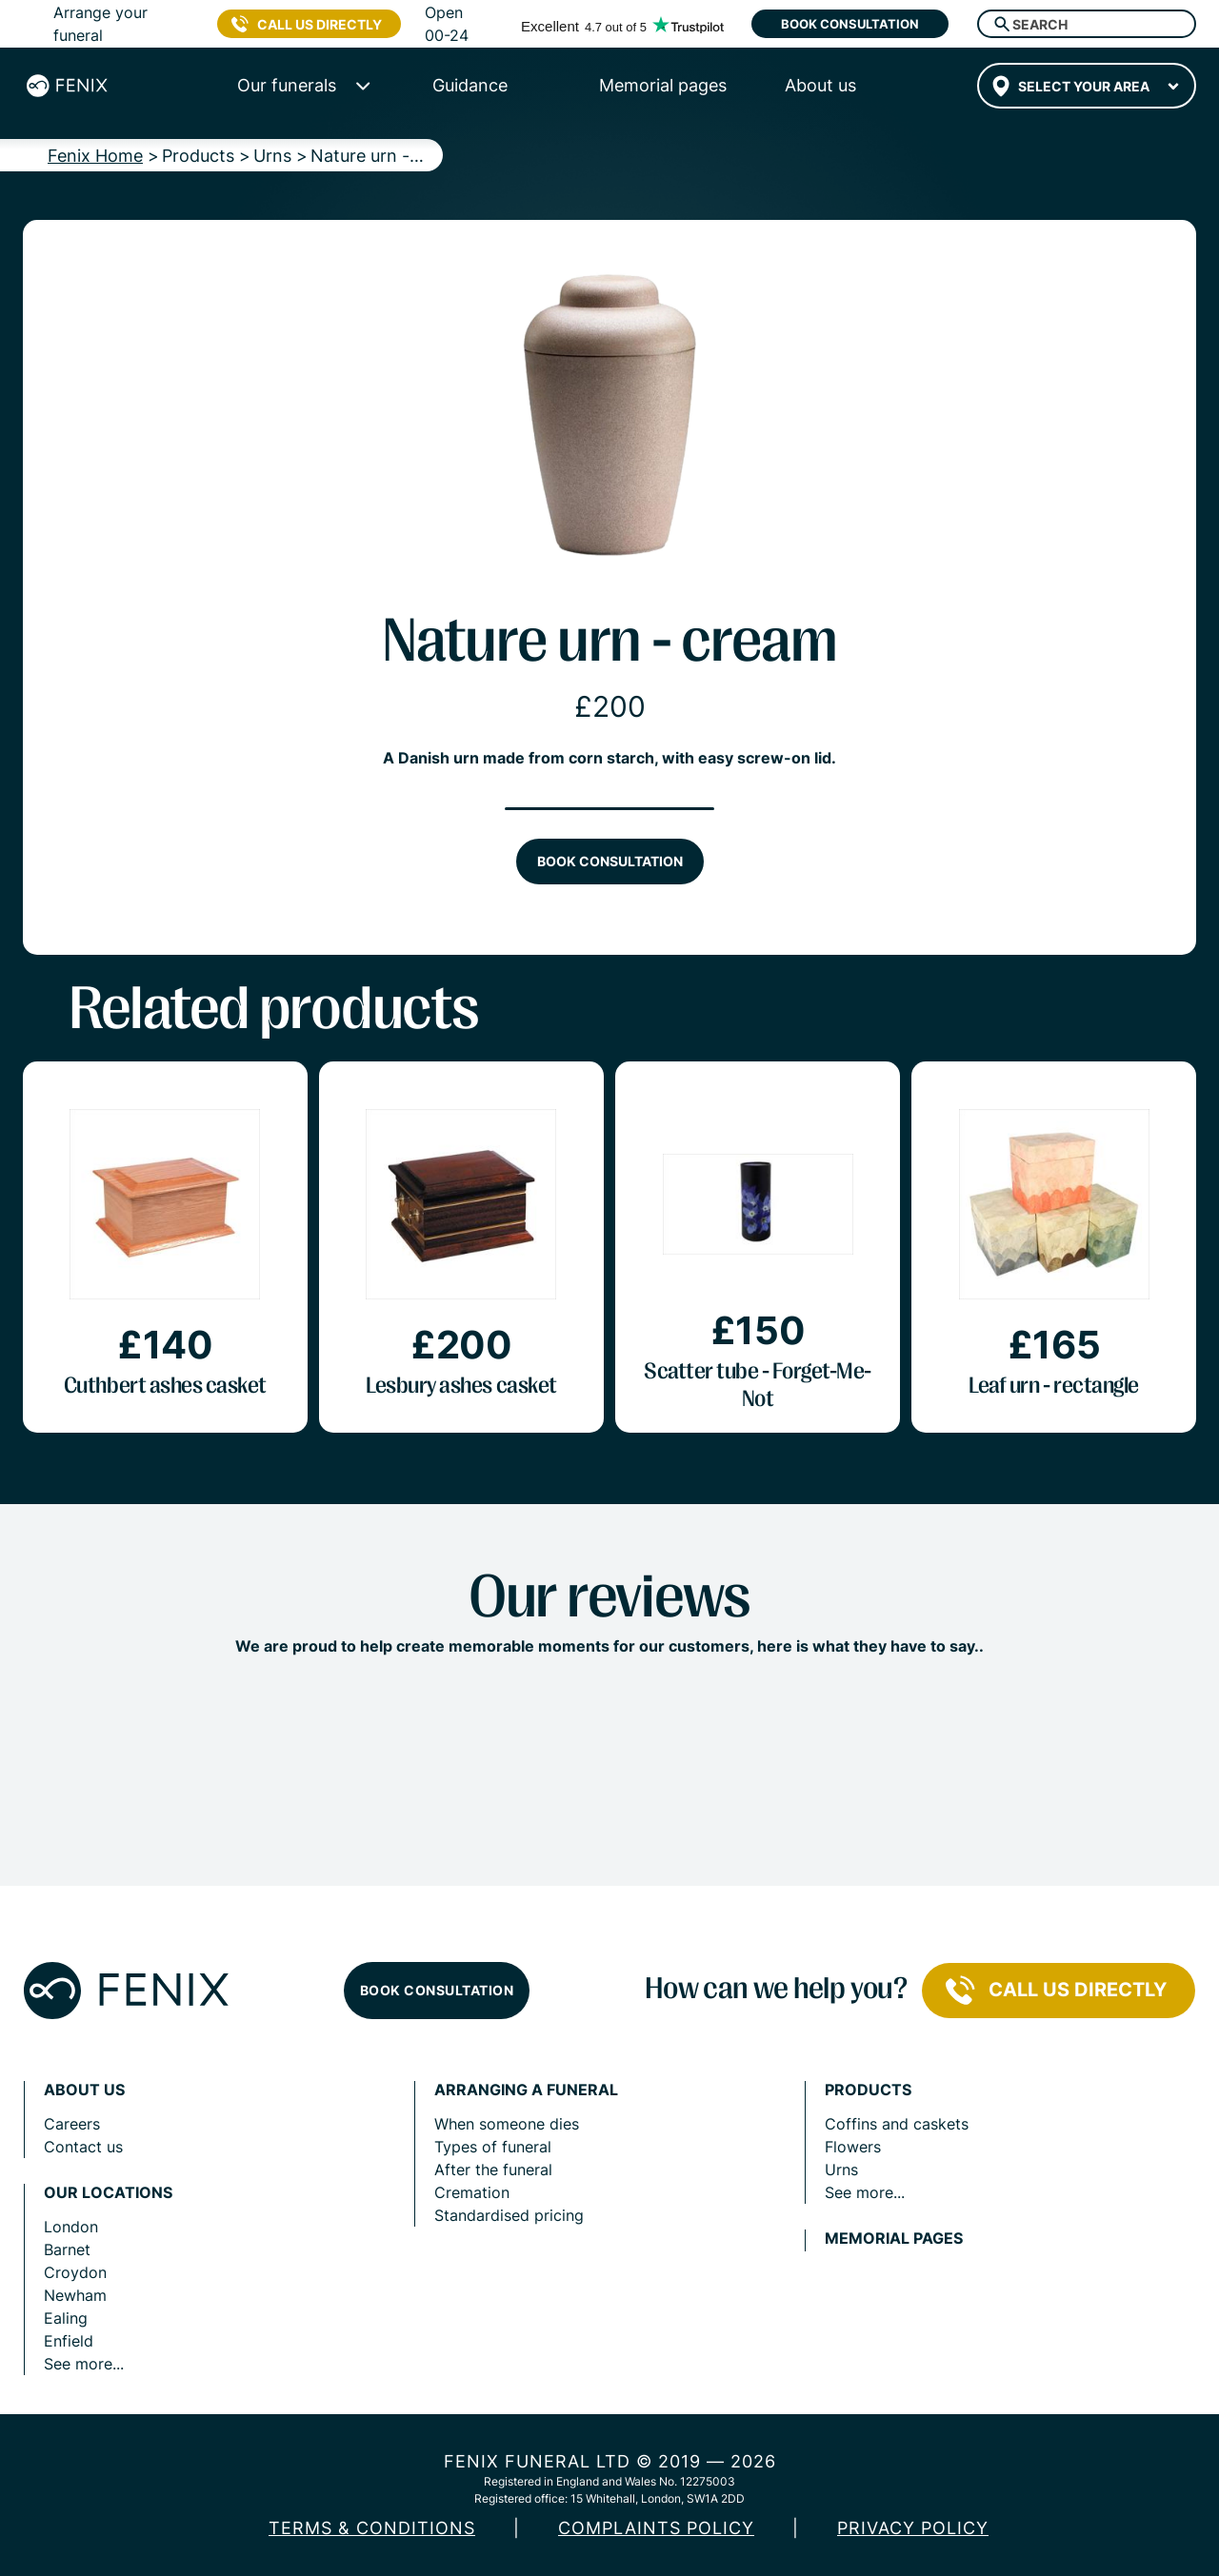 The image size is (1219, 2576). Describe the element at coordinates (841, 2169) in the screenshot. I see `Urns` at that location.